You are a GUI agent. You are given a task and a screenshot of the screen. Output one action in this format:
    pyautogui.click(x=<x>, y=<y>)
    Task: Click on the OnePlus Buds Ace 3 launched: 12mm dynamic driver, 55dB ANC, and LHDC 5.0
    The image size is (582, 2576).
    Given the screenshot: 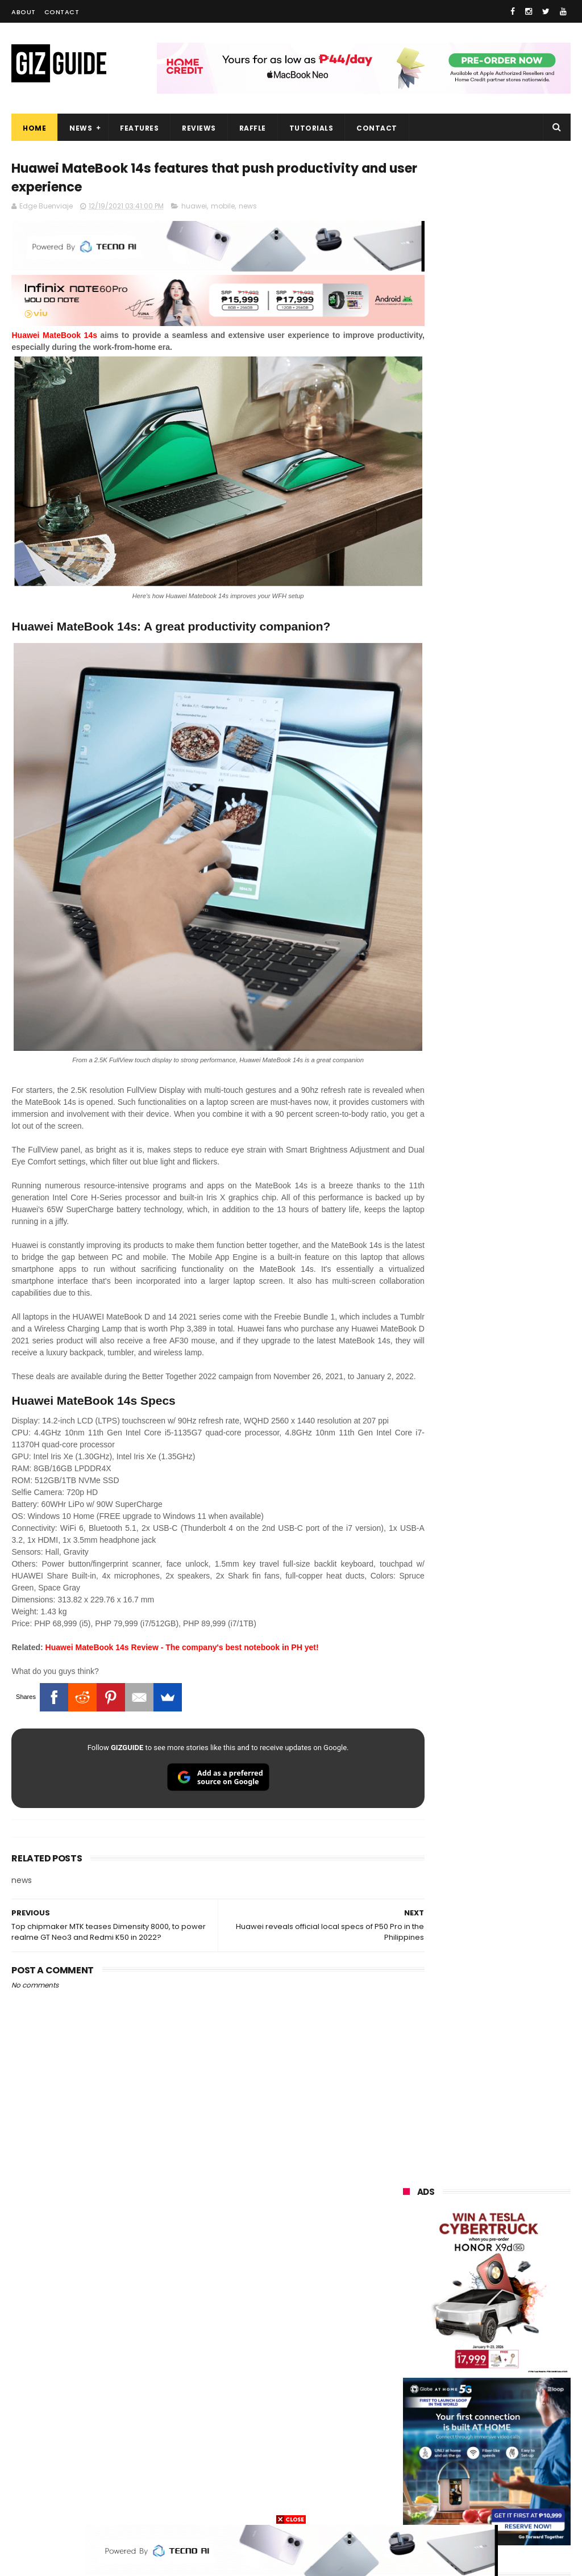 What is the action you would take?
    pyautogui.click(x=515, y=1030)
    